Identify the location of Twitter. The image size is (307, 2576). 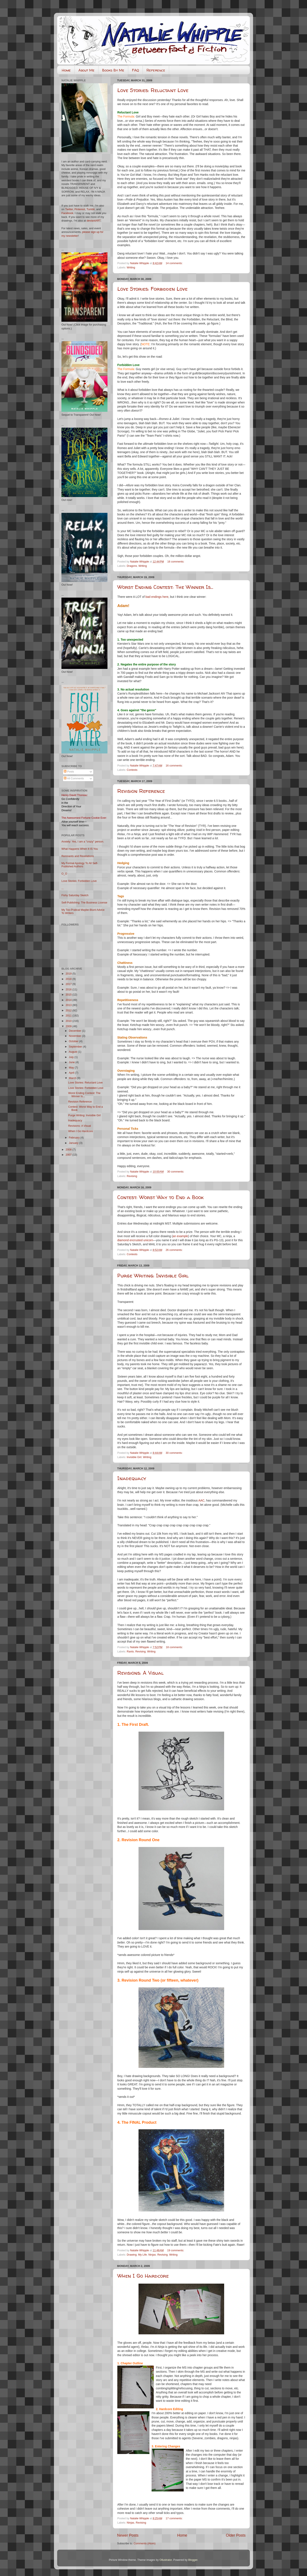
(69, 209).